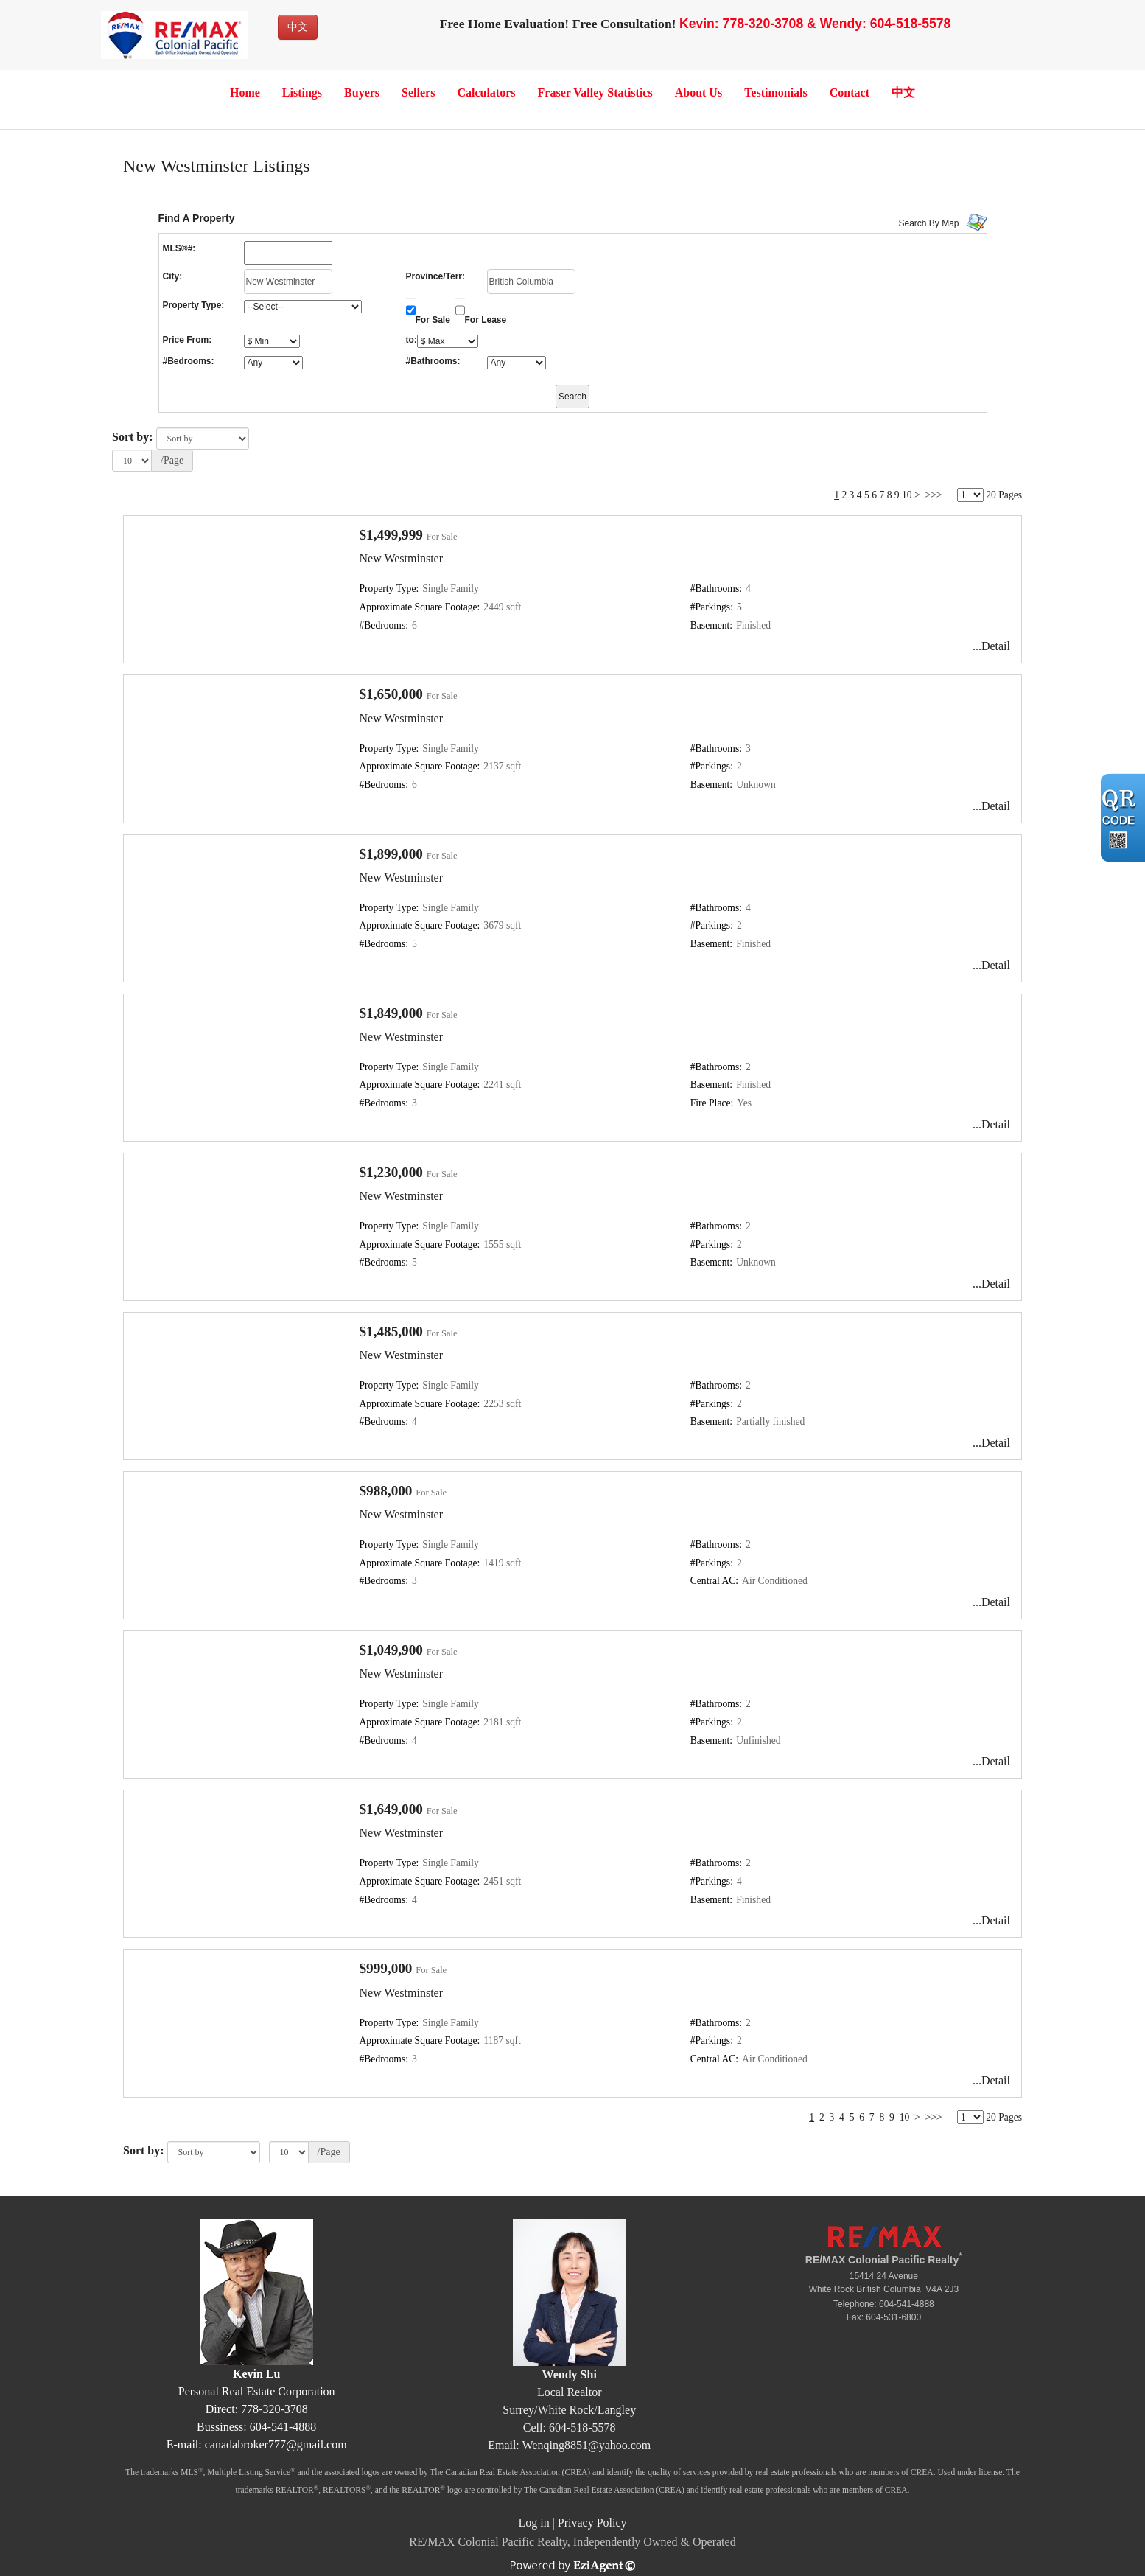  I want to click on For Sale, so click(433, 320).